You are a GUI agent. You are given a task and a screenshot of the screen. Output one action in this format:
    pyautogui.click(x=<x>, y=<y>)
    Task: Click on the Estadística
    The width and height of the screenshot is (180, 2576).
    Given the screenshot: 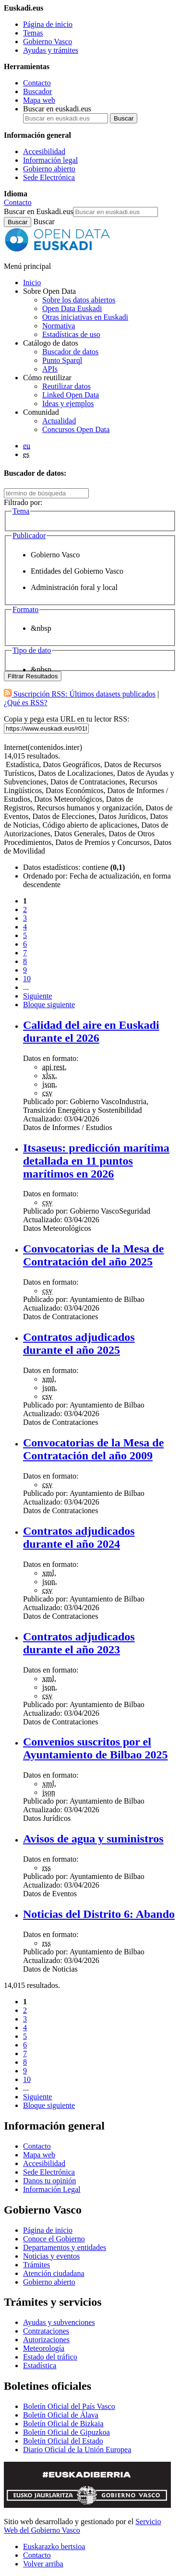 What is the action you would take?
    pyautogui.click(x=39, y=2365)
    